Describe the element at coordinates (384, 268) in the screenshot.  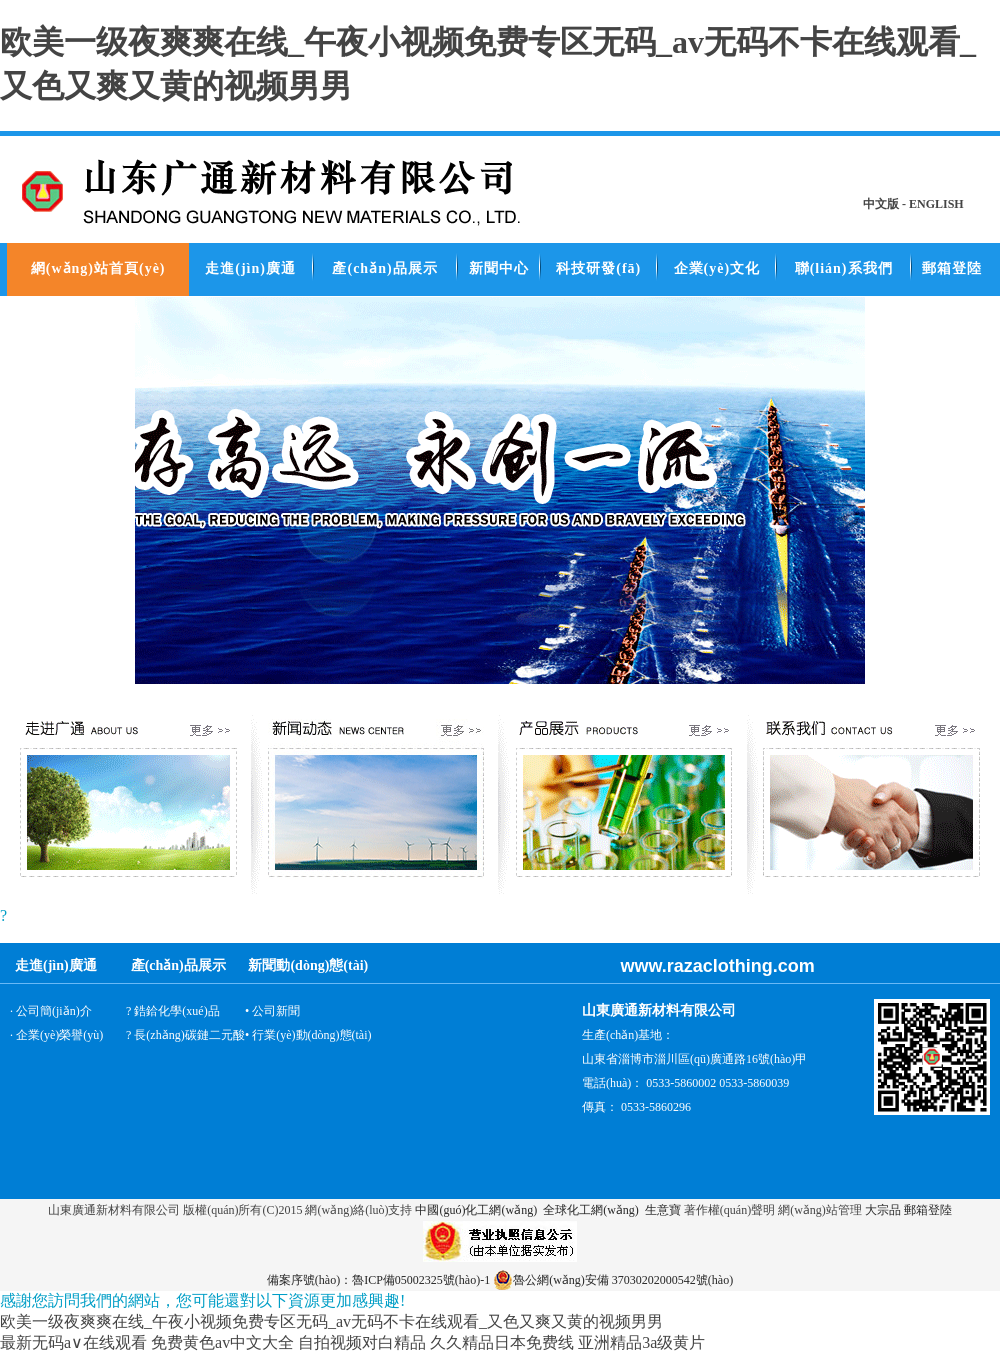
I see `產(chǎn)品展示` at that location.